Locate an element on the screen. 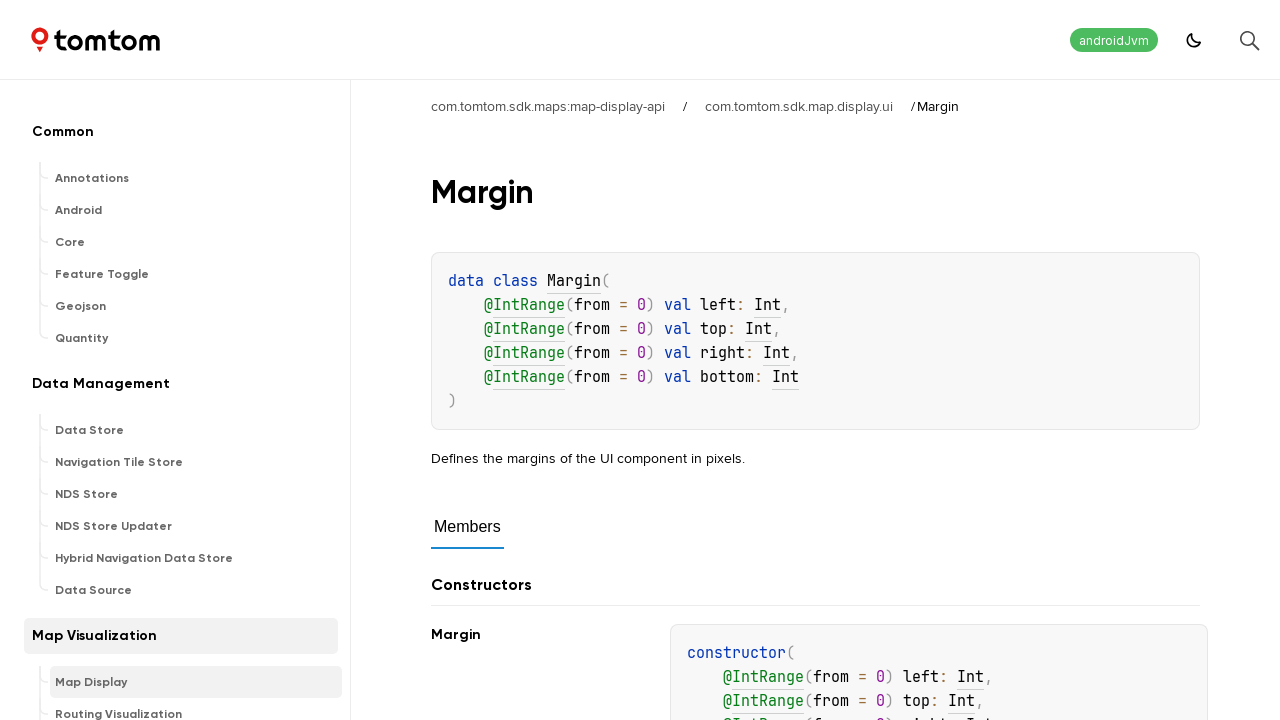 The image size is (1280, 720). androidJvm is located at coordinates (1114, 40).